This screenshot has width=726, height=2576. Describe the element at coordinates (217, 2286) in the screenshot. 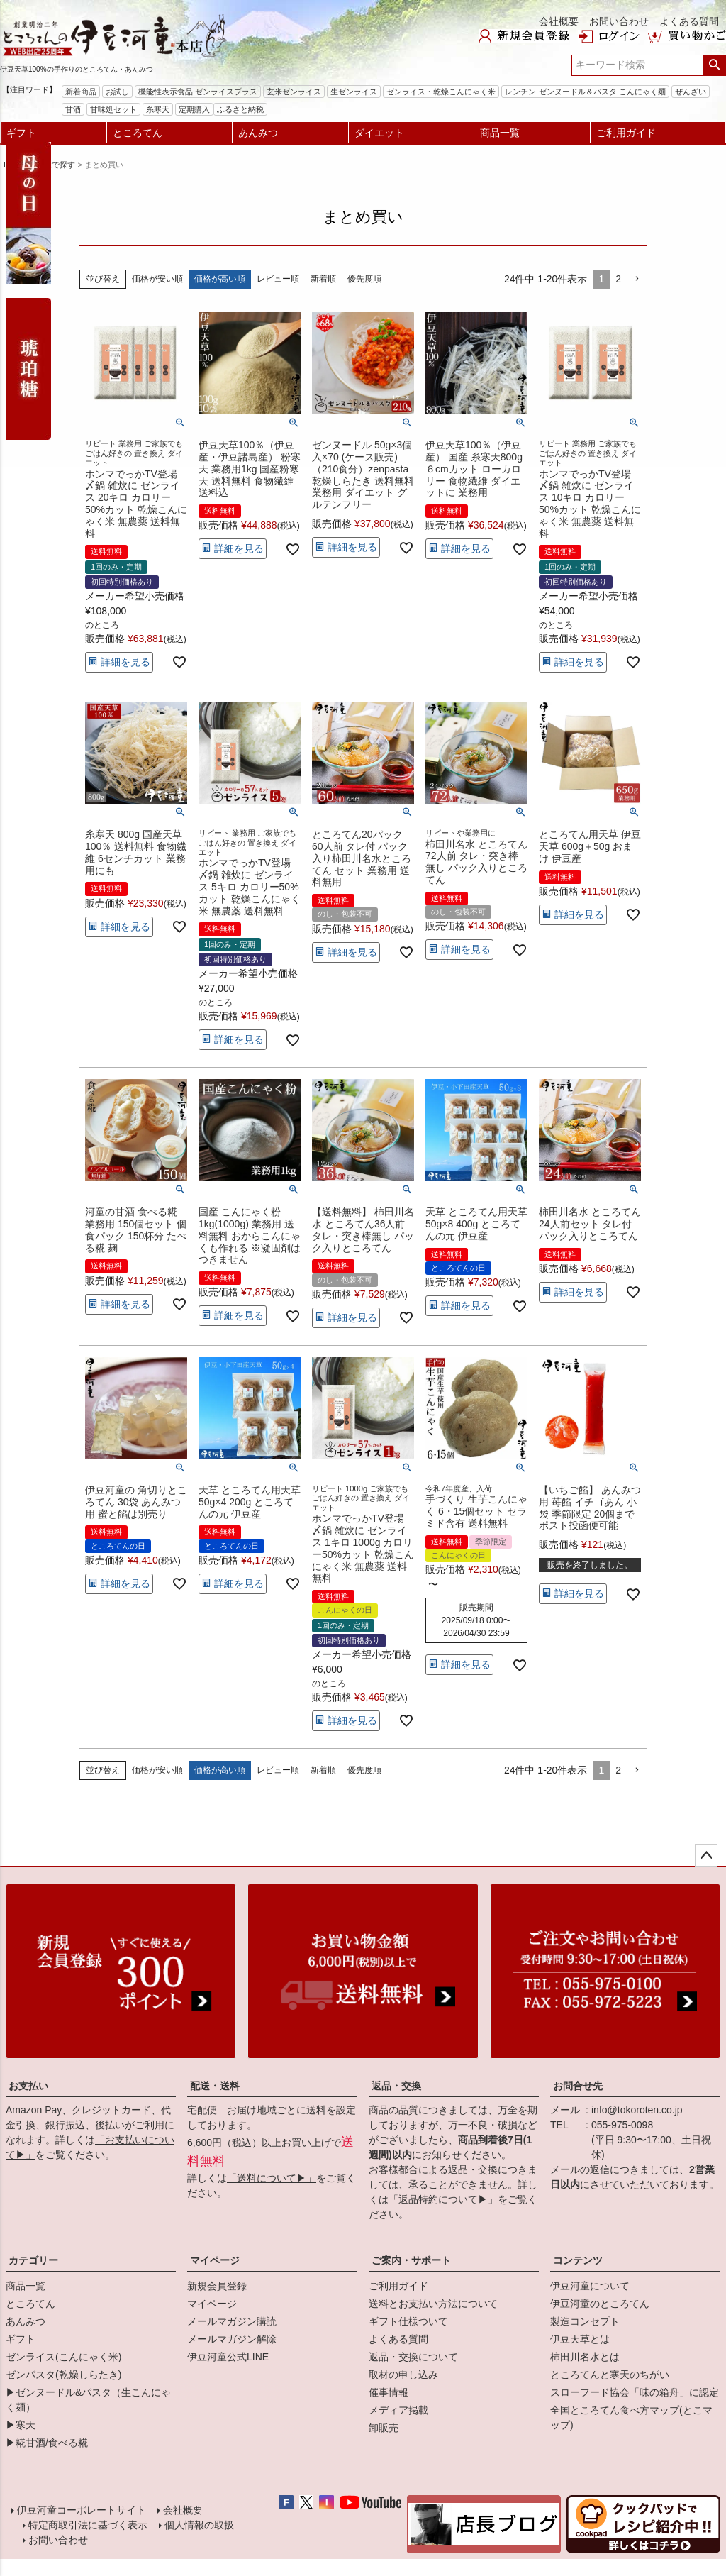

I see `新規会員登録` at that location.